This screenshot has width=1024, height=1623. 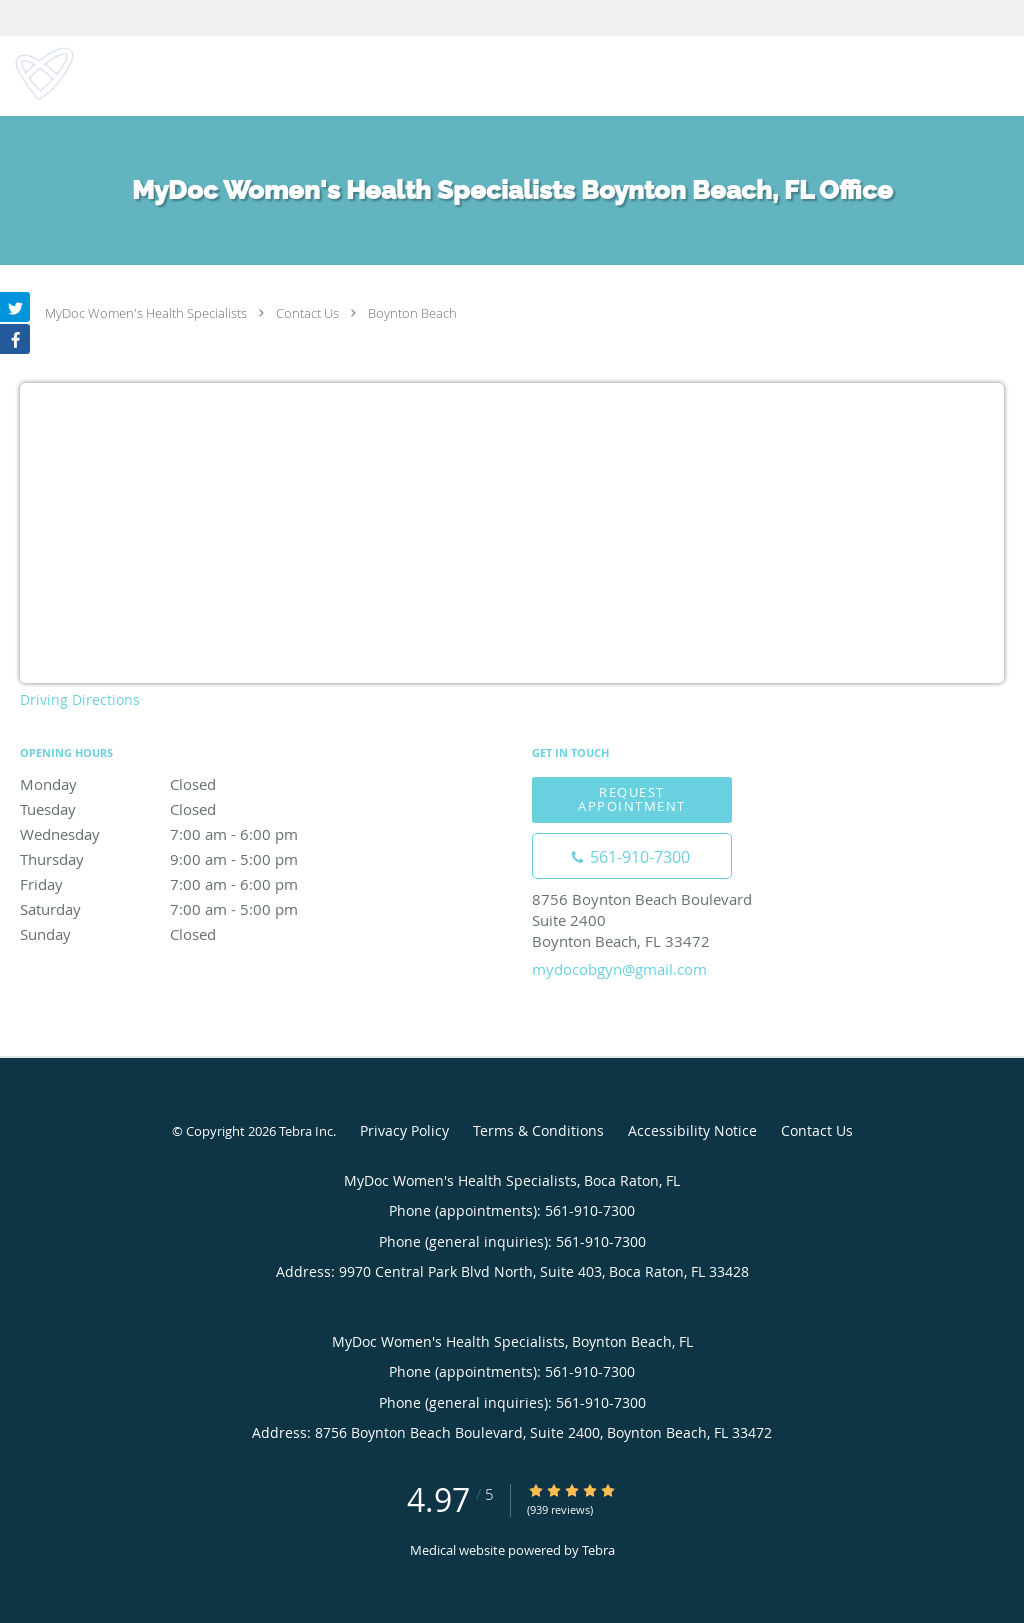 What do you see at coordinates (195, 834) in the screenshot?
I see `Wednesday` at bounding box center [195, 834].